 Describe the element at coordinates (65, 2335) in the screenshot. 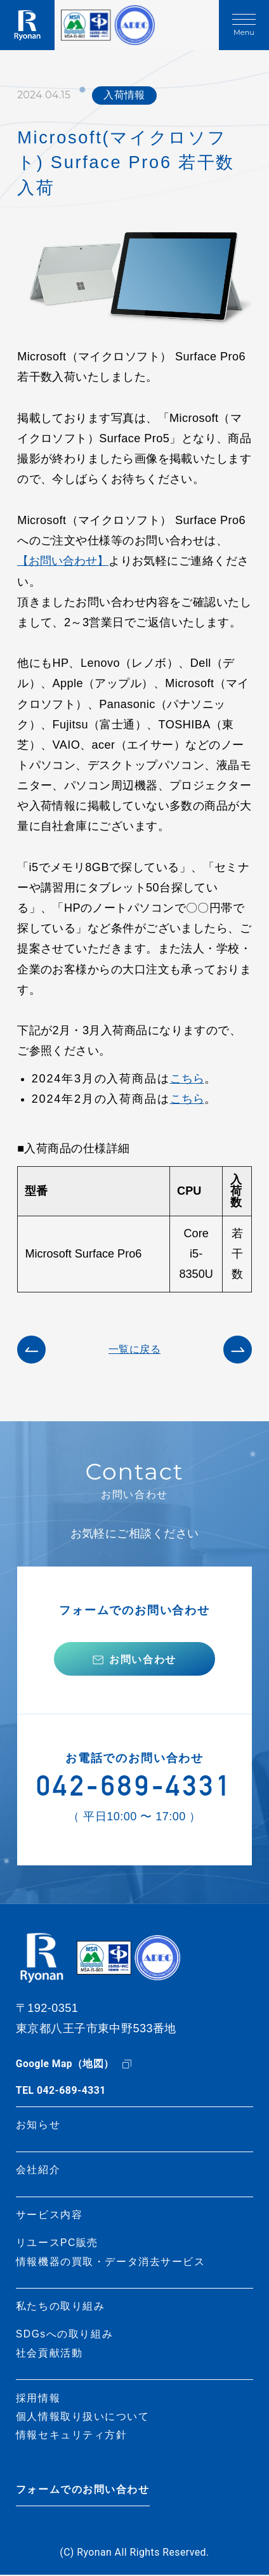

I see `SDGsへの取り組み` at that location.